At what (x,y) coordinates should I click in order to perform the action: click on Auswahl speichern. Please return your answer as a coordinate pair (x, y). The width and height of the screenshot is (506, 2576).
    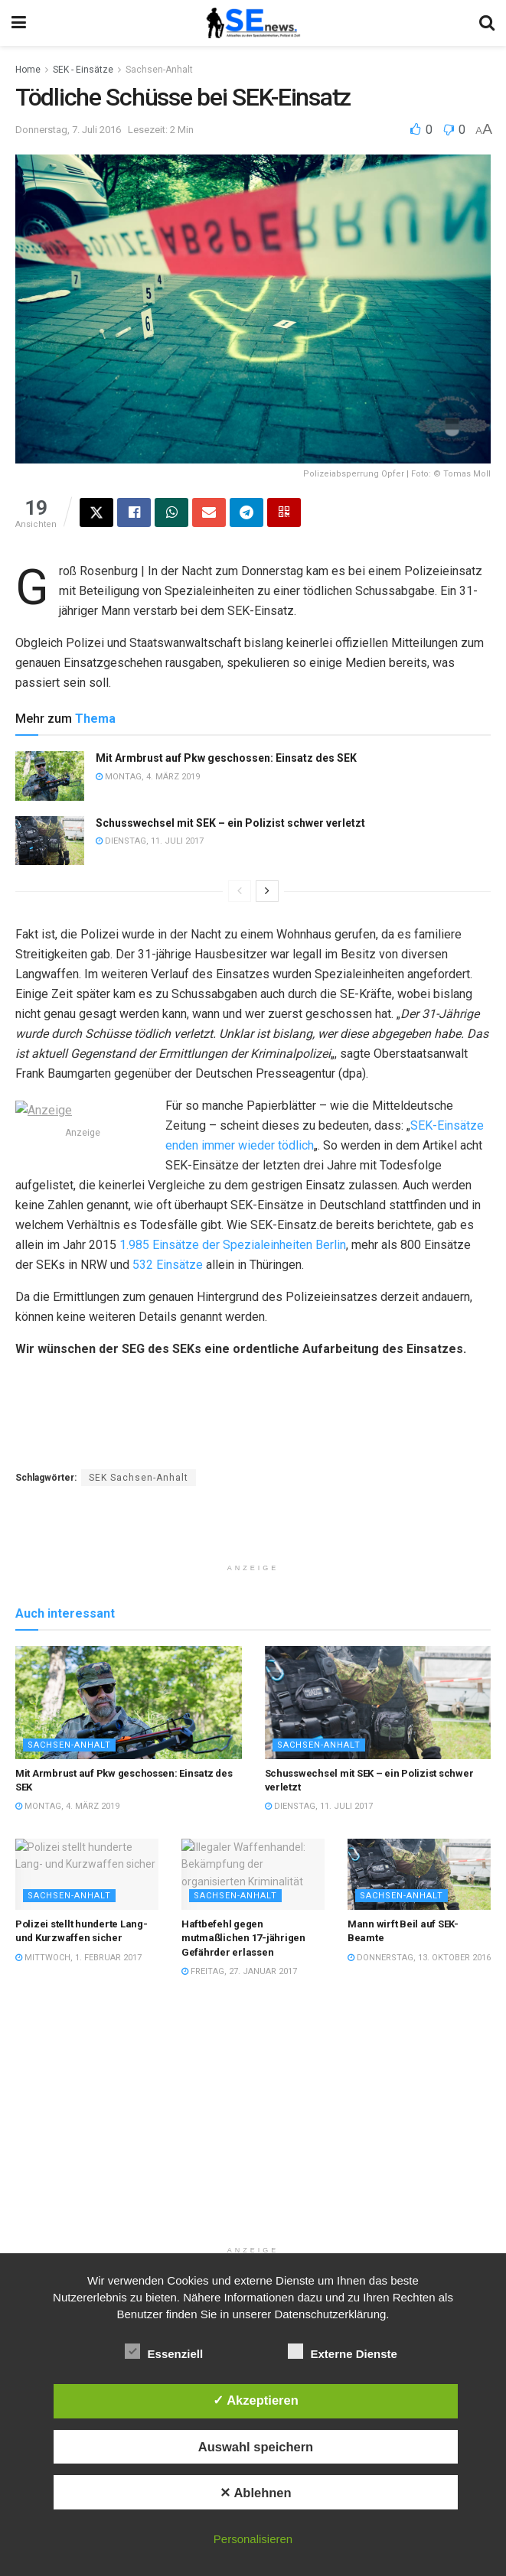
    Looking at the image, I should click on (255, 2447).